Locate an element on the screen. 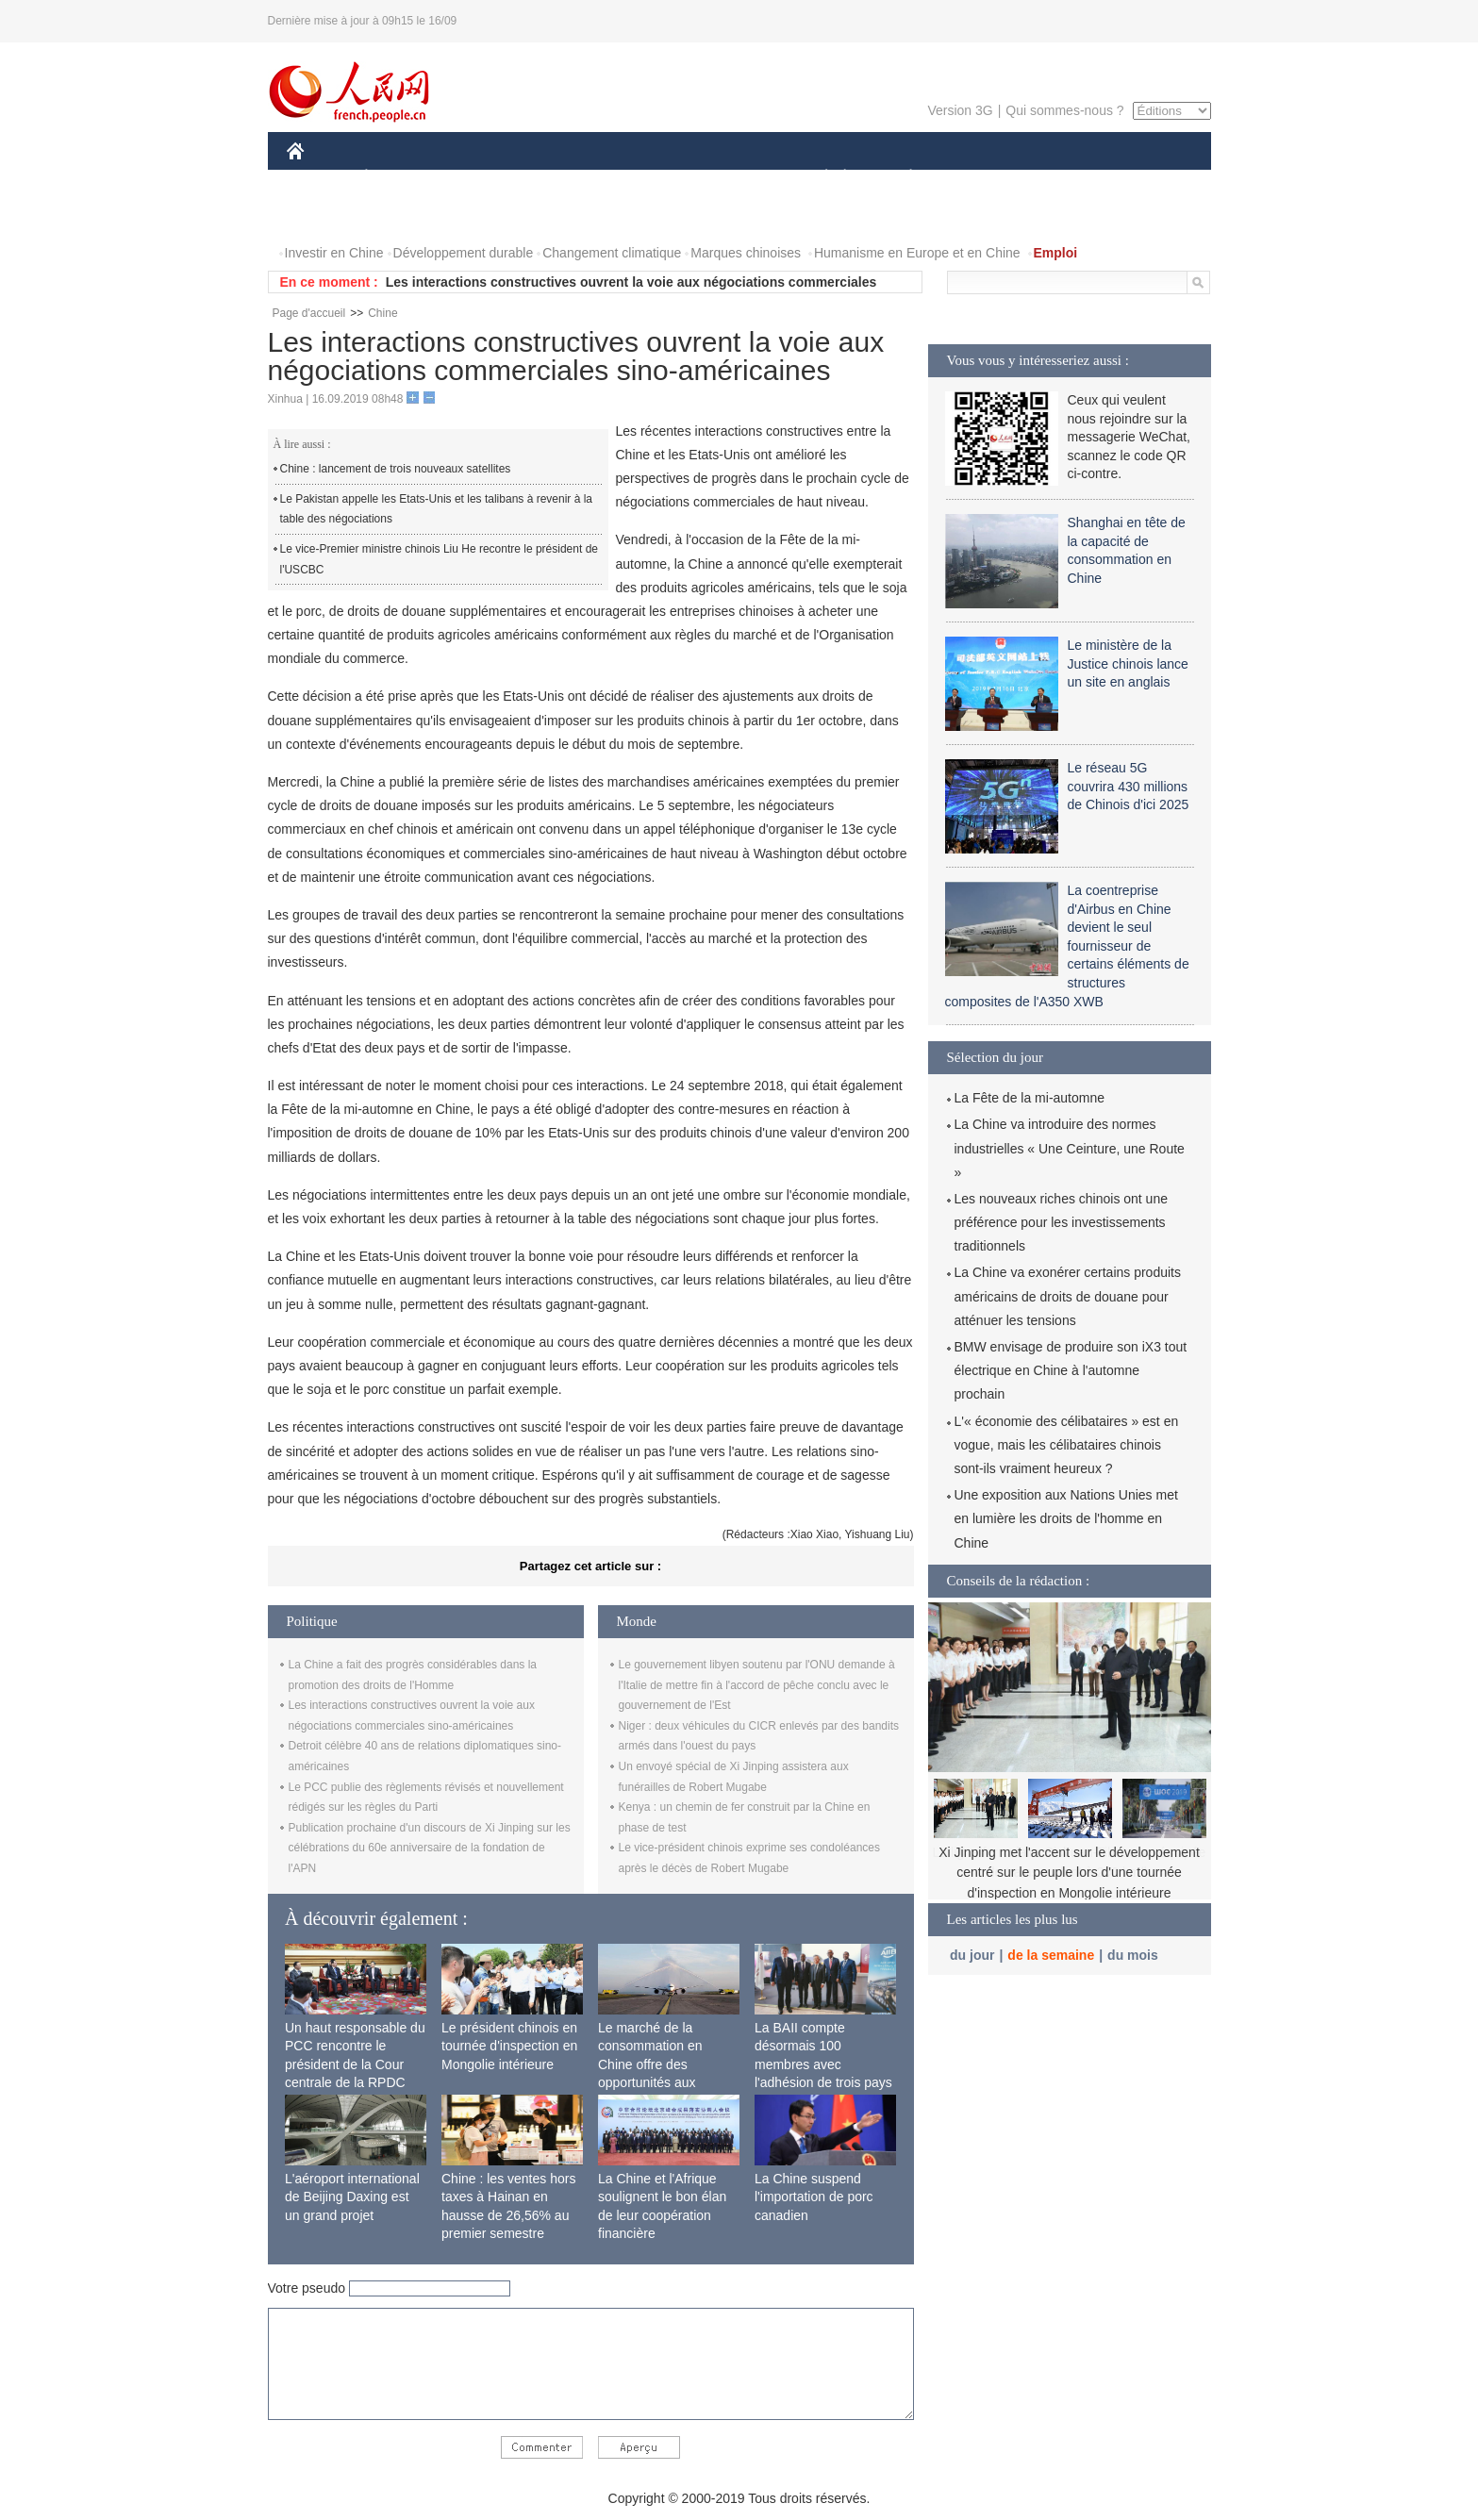 Image resolution: width=1478 pixels, height=2520 pixels. Le Pakistan appelle les Etats-Unis et les talibans à revenir à la table des négociations is located at coordinates (436, 509).